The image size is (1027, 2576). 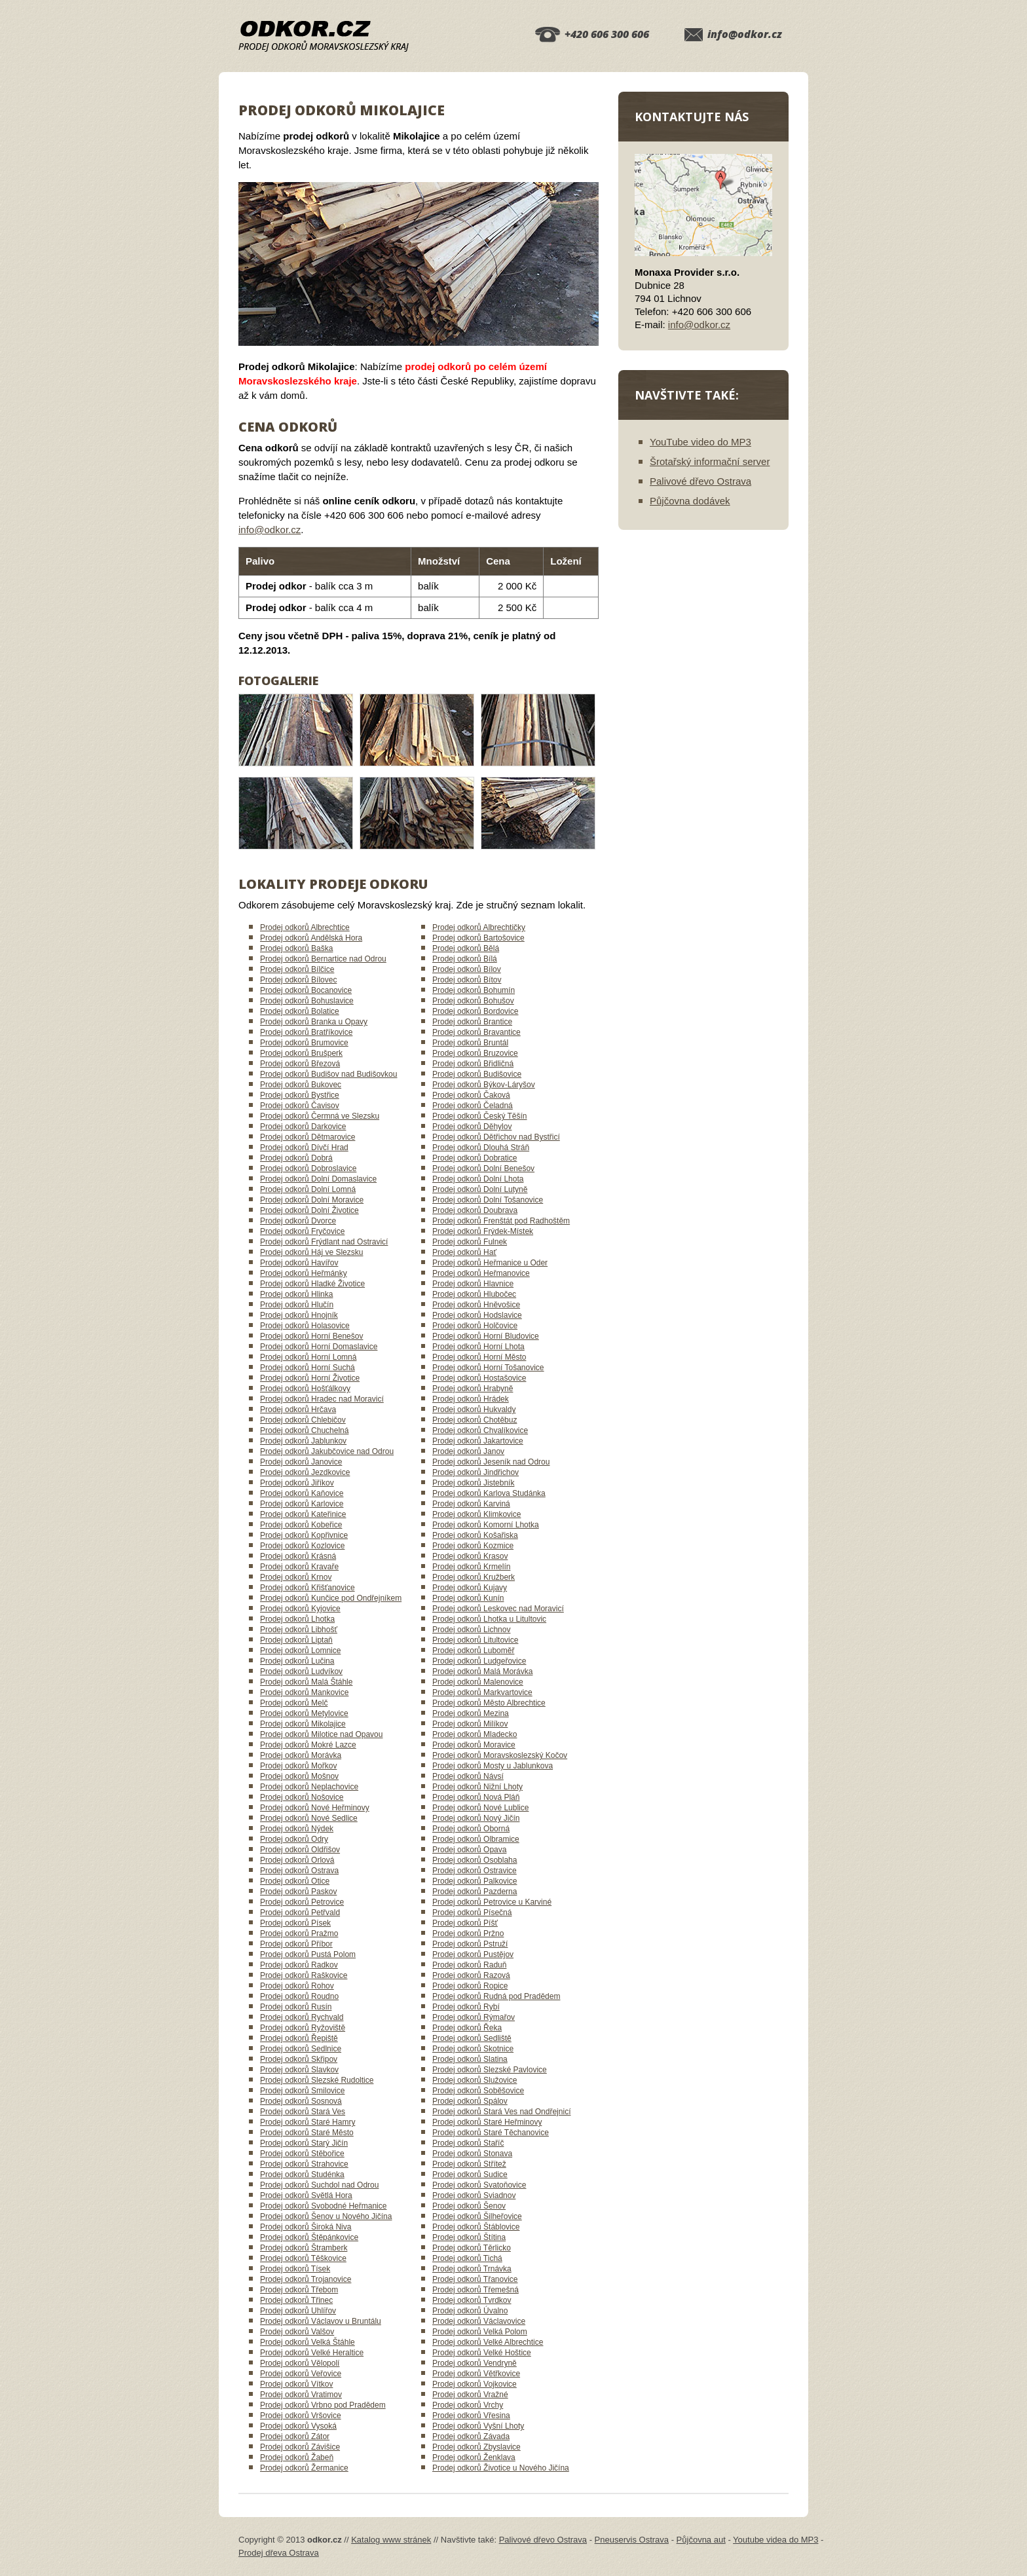 What do you see at coordinates (300, 1912) in the screenshot?
I see `Prodej odkorů Petřvald` at bounding box center [300, 1912].